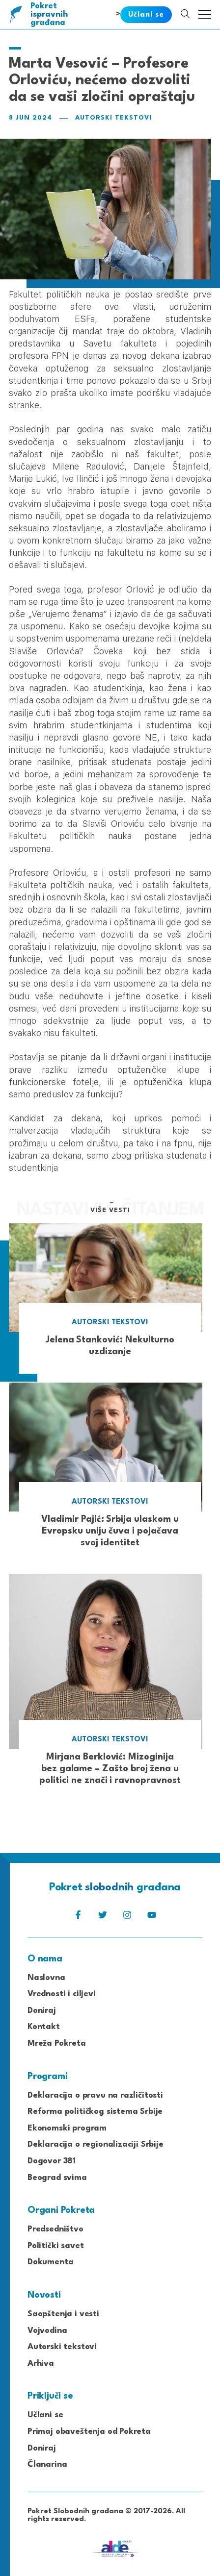 This screenshot has height=2576, width=220. Describe the element at coordinates (55, 2246) in the screenshot. I see `Politički savet` at that location.